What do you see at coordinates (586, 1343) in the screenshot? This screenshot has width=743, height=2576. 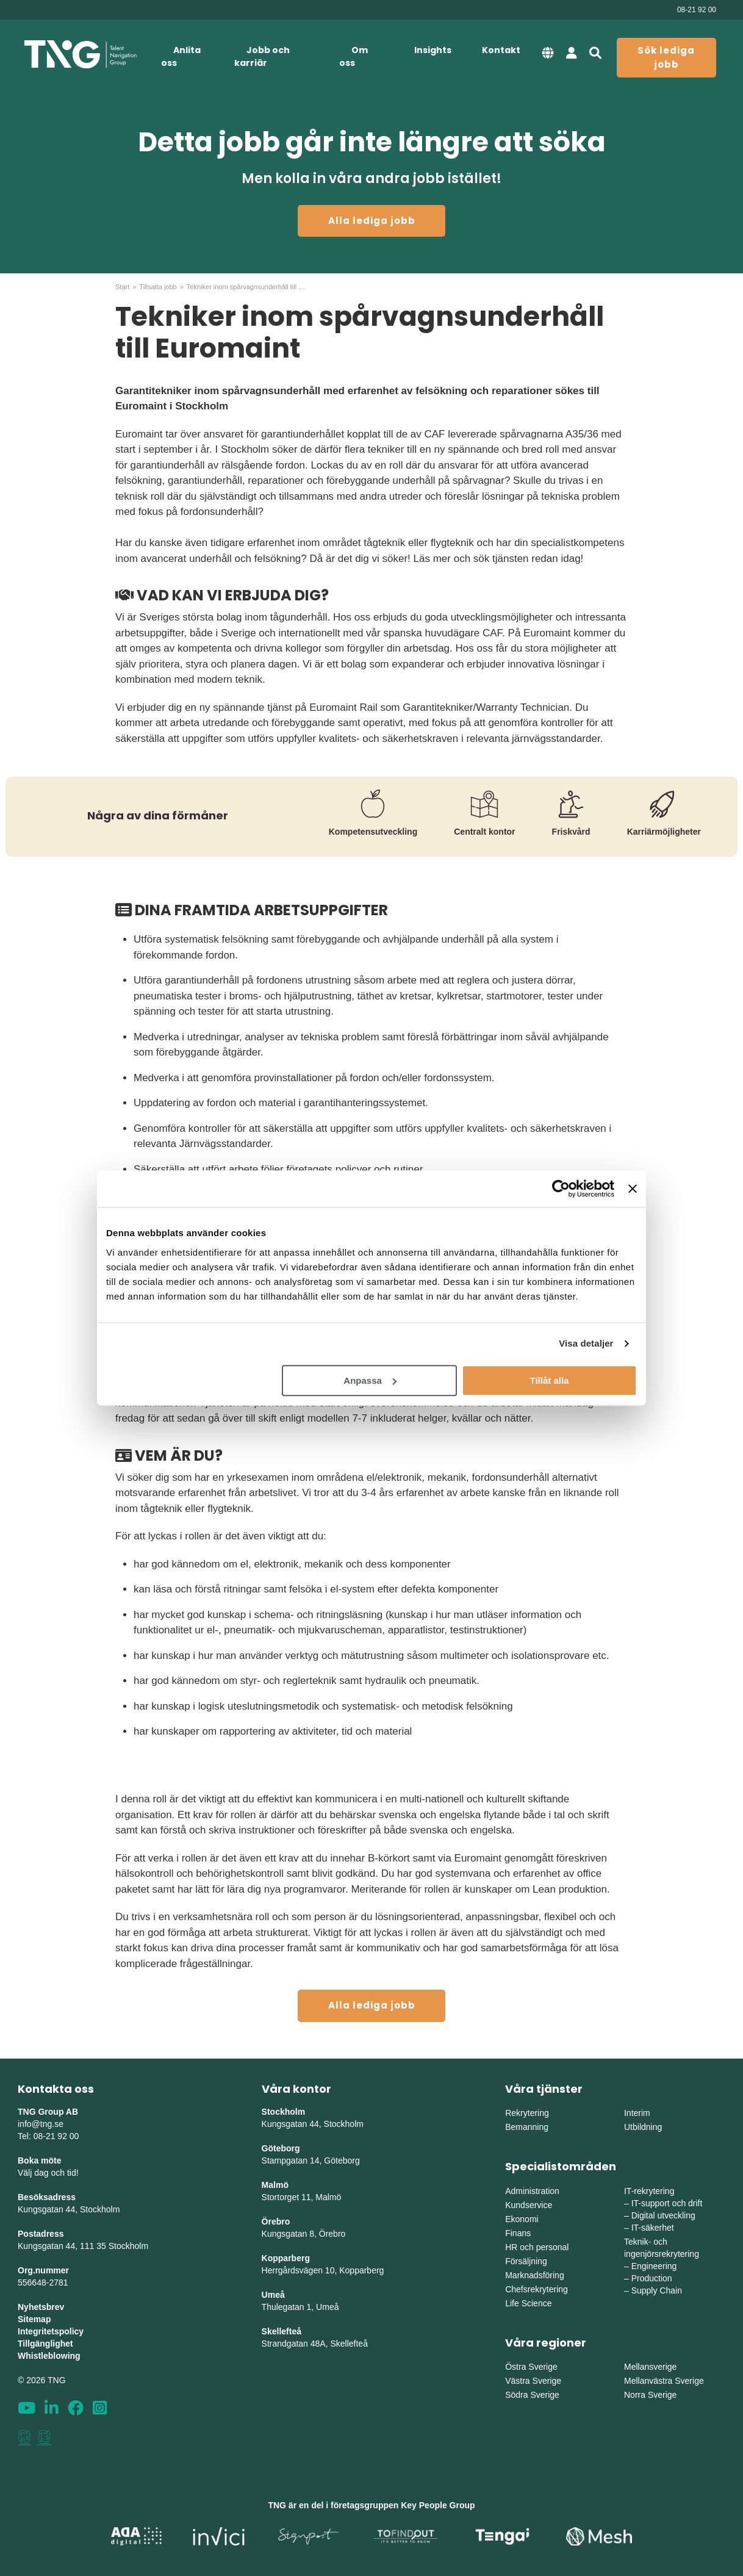 I see `Visa detaljer` at bounding box center [586, 1343].